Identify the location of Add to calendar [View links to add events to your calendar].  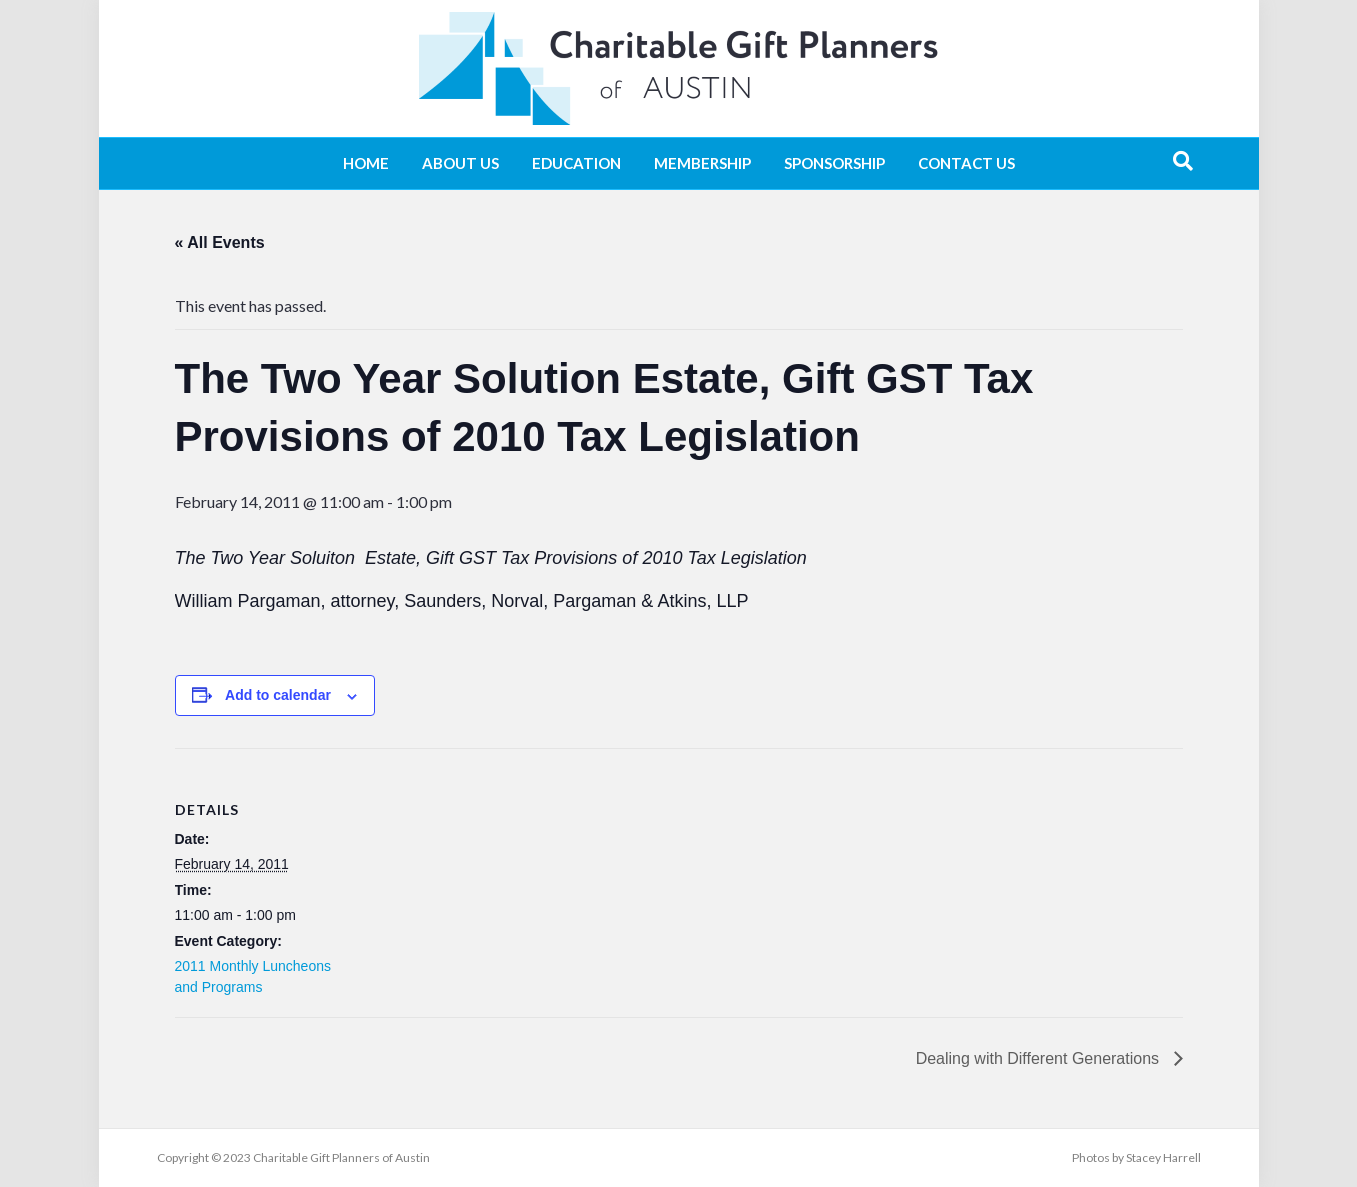
(278, 695).